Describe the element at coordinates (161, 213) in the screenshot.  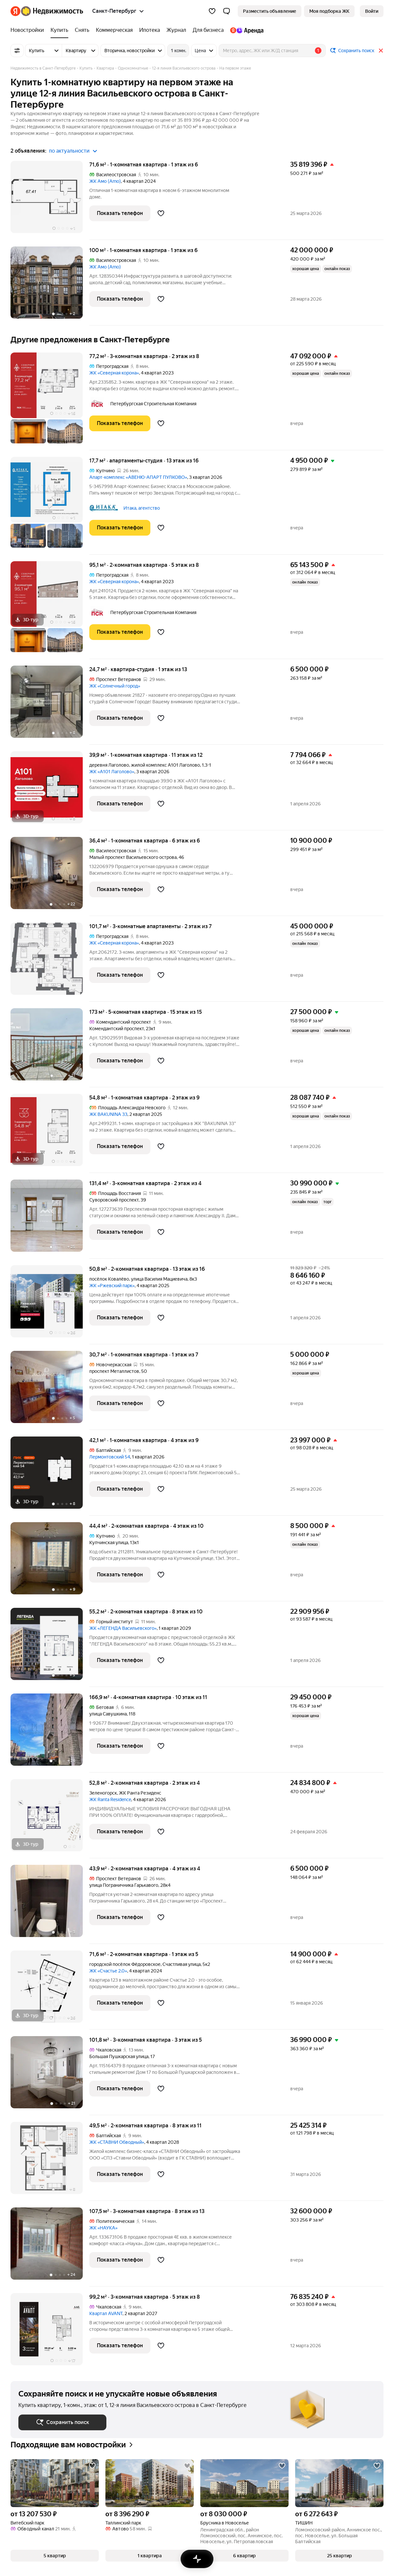
I see `[Добавить в избранное]` at that location.